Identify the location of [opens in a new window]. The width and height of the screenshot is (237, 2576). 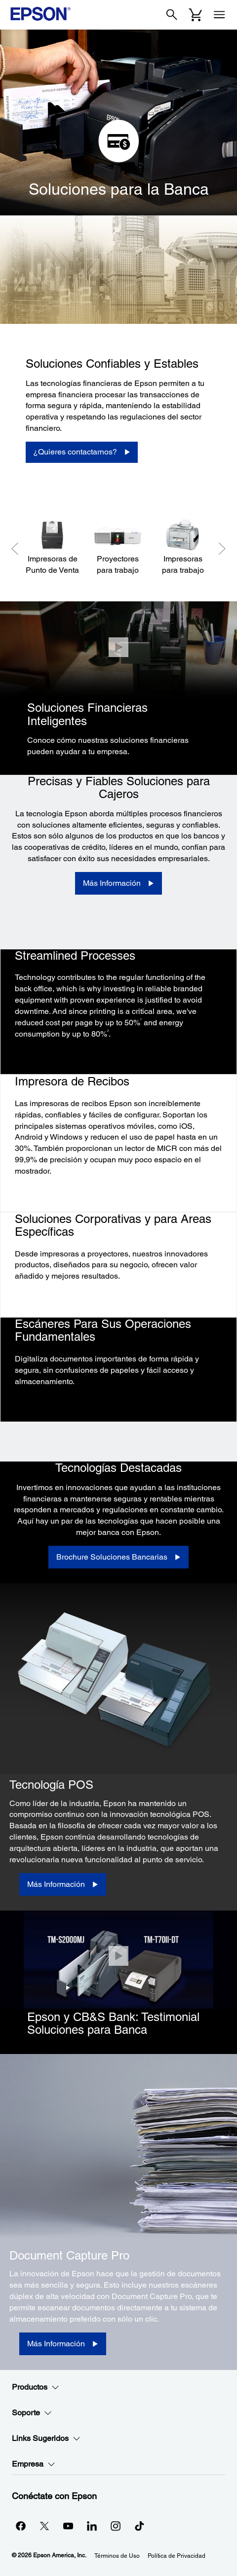
(139, 2526).